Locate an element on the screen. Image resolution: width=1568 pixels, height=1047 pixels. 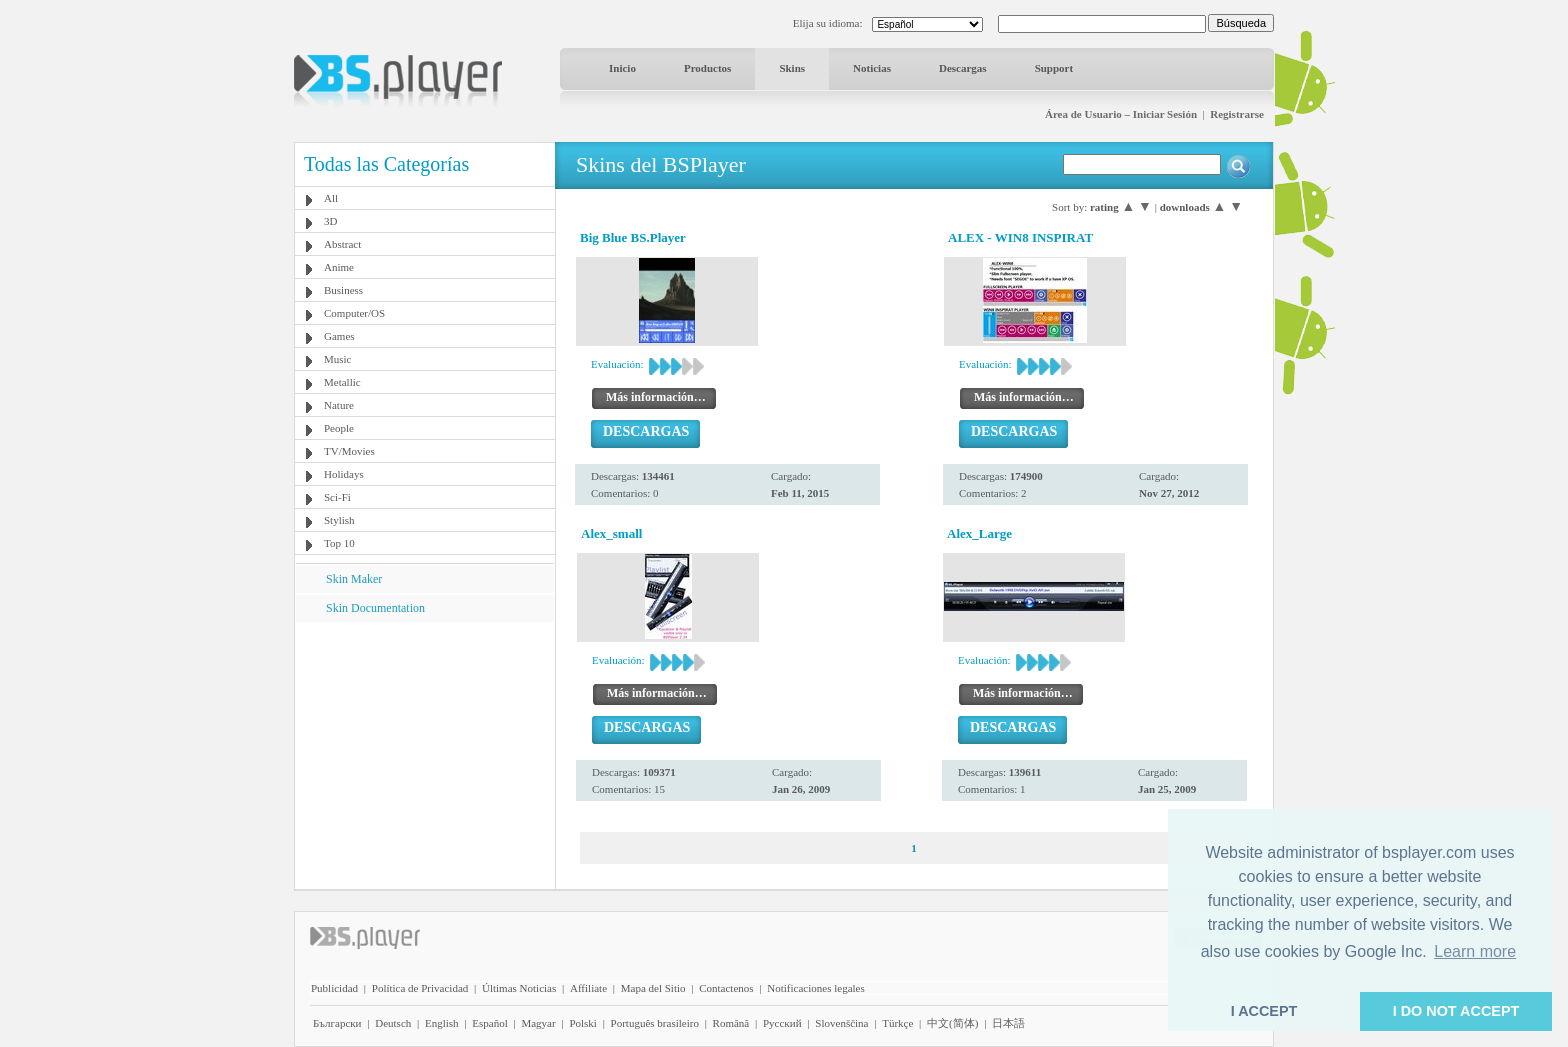
Computer/OS is located at coordinates (354, 313).